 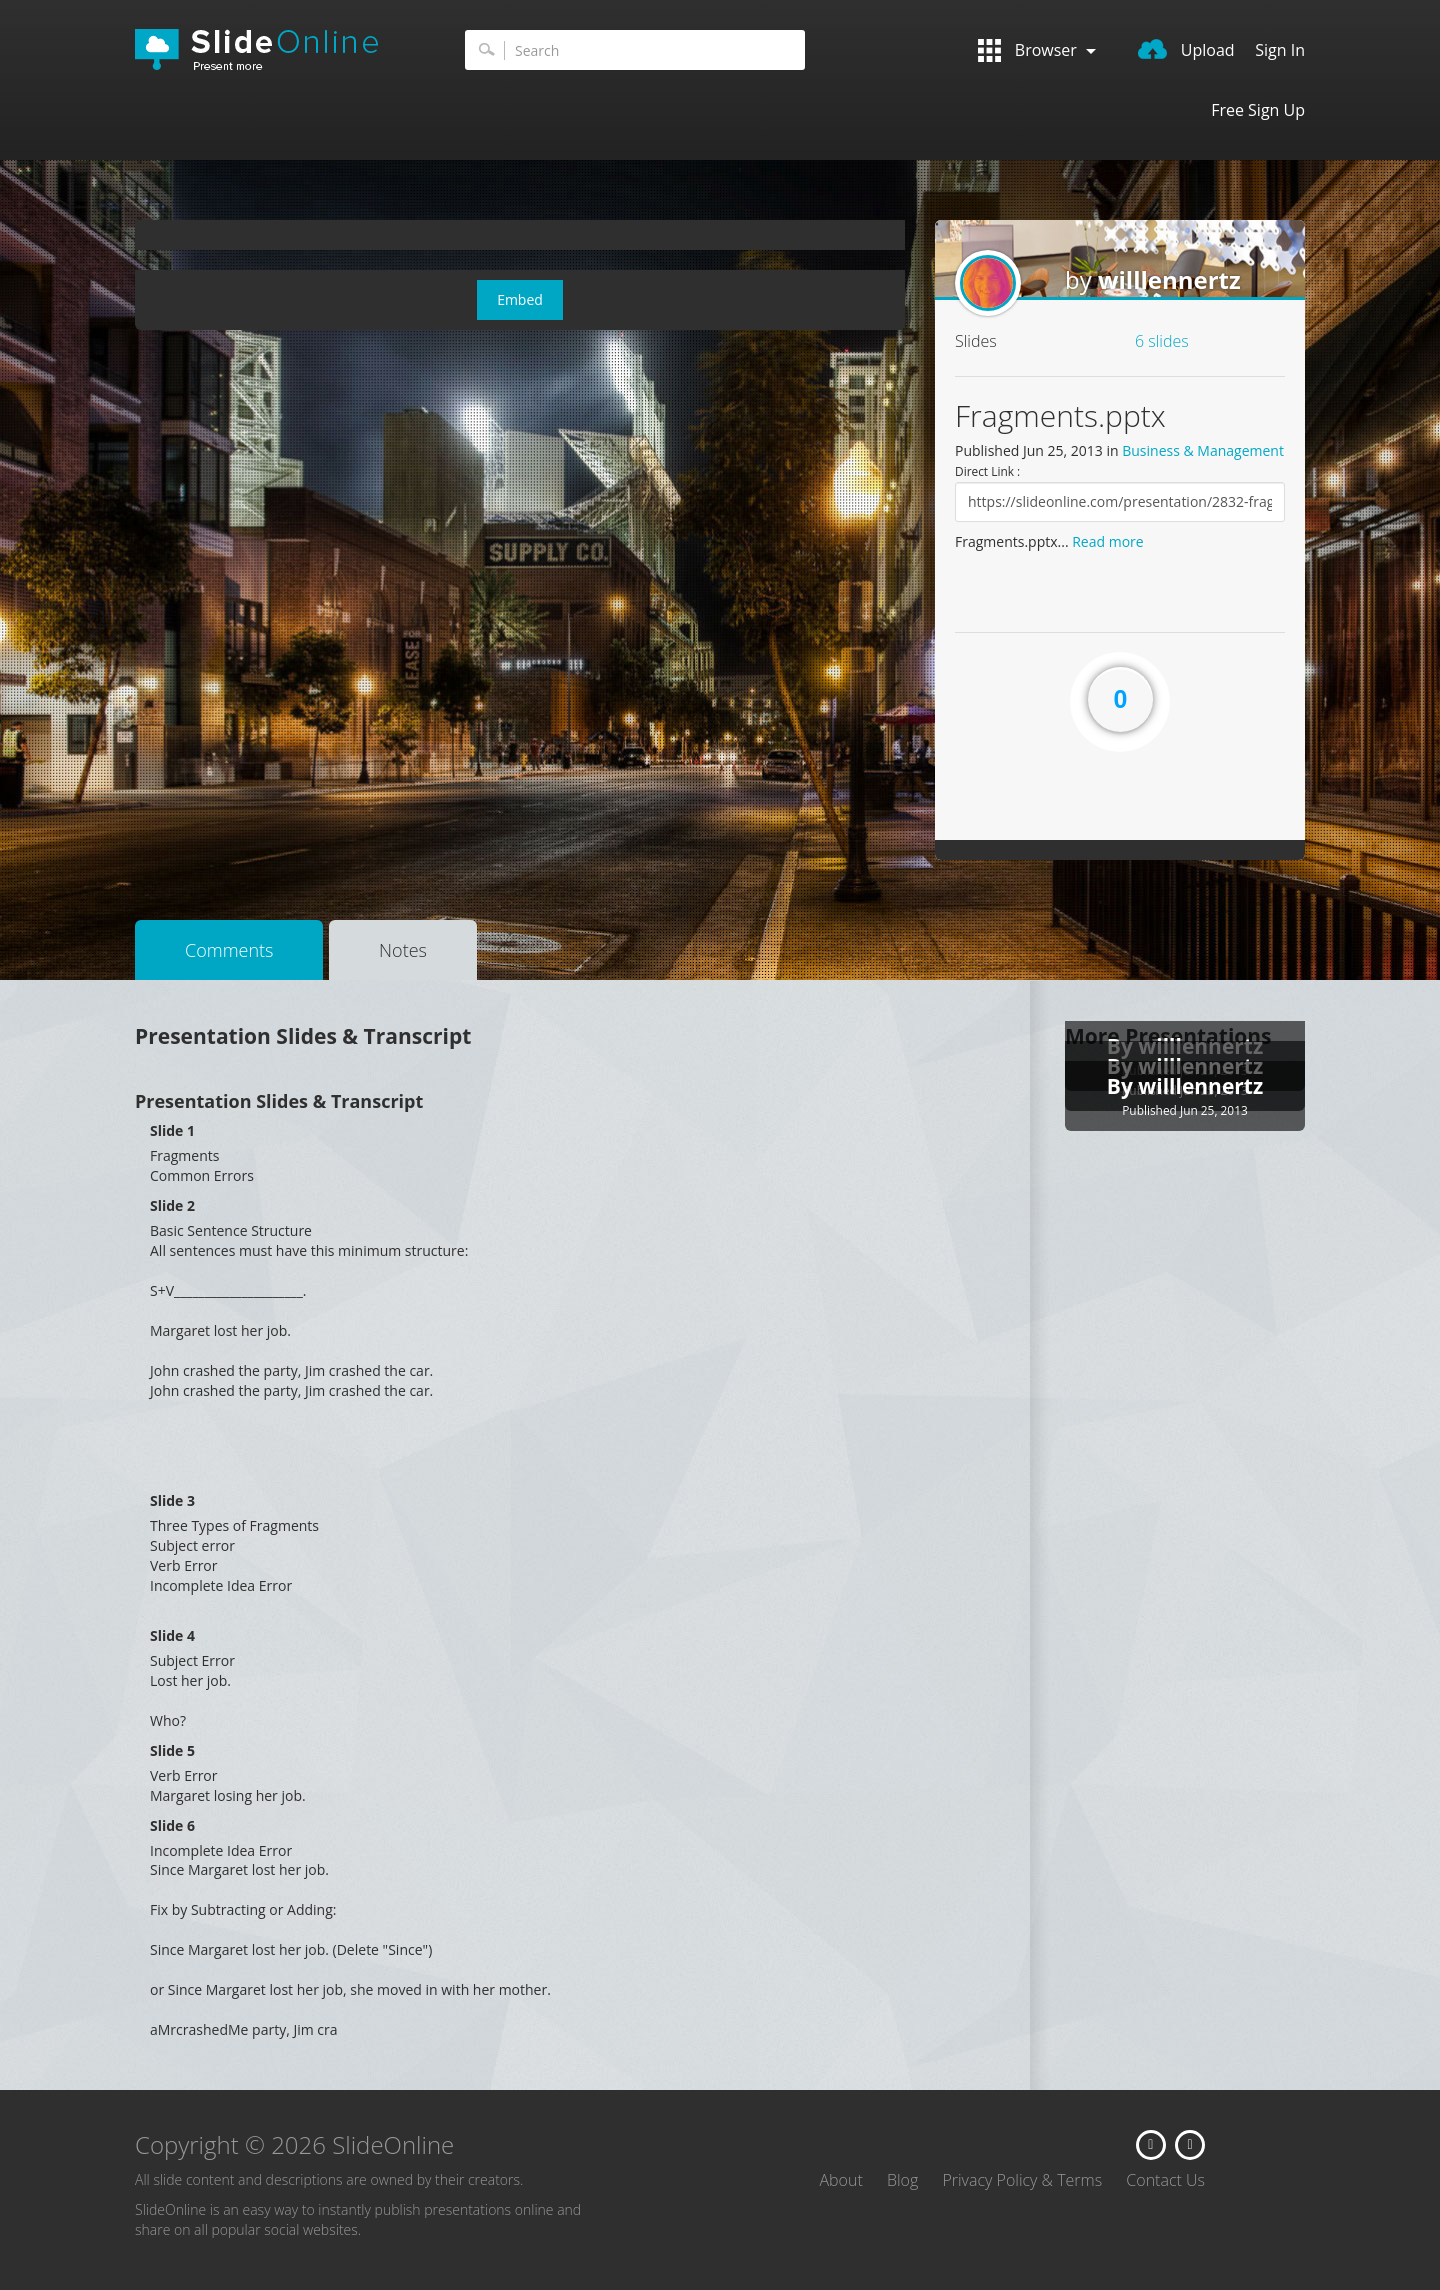 I want to click on About, so click(x=840, y=2180).